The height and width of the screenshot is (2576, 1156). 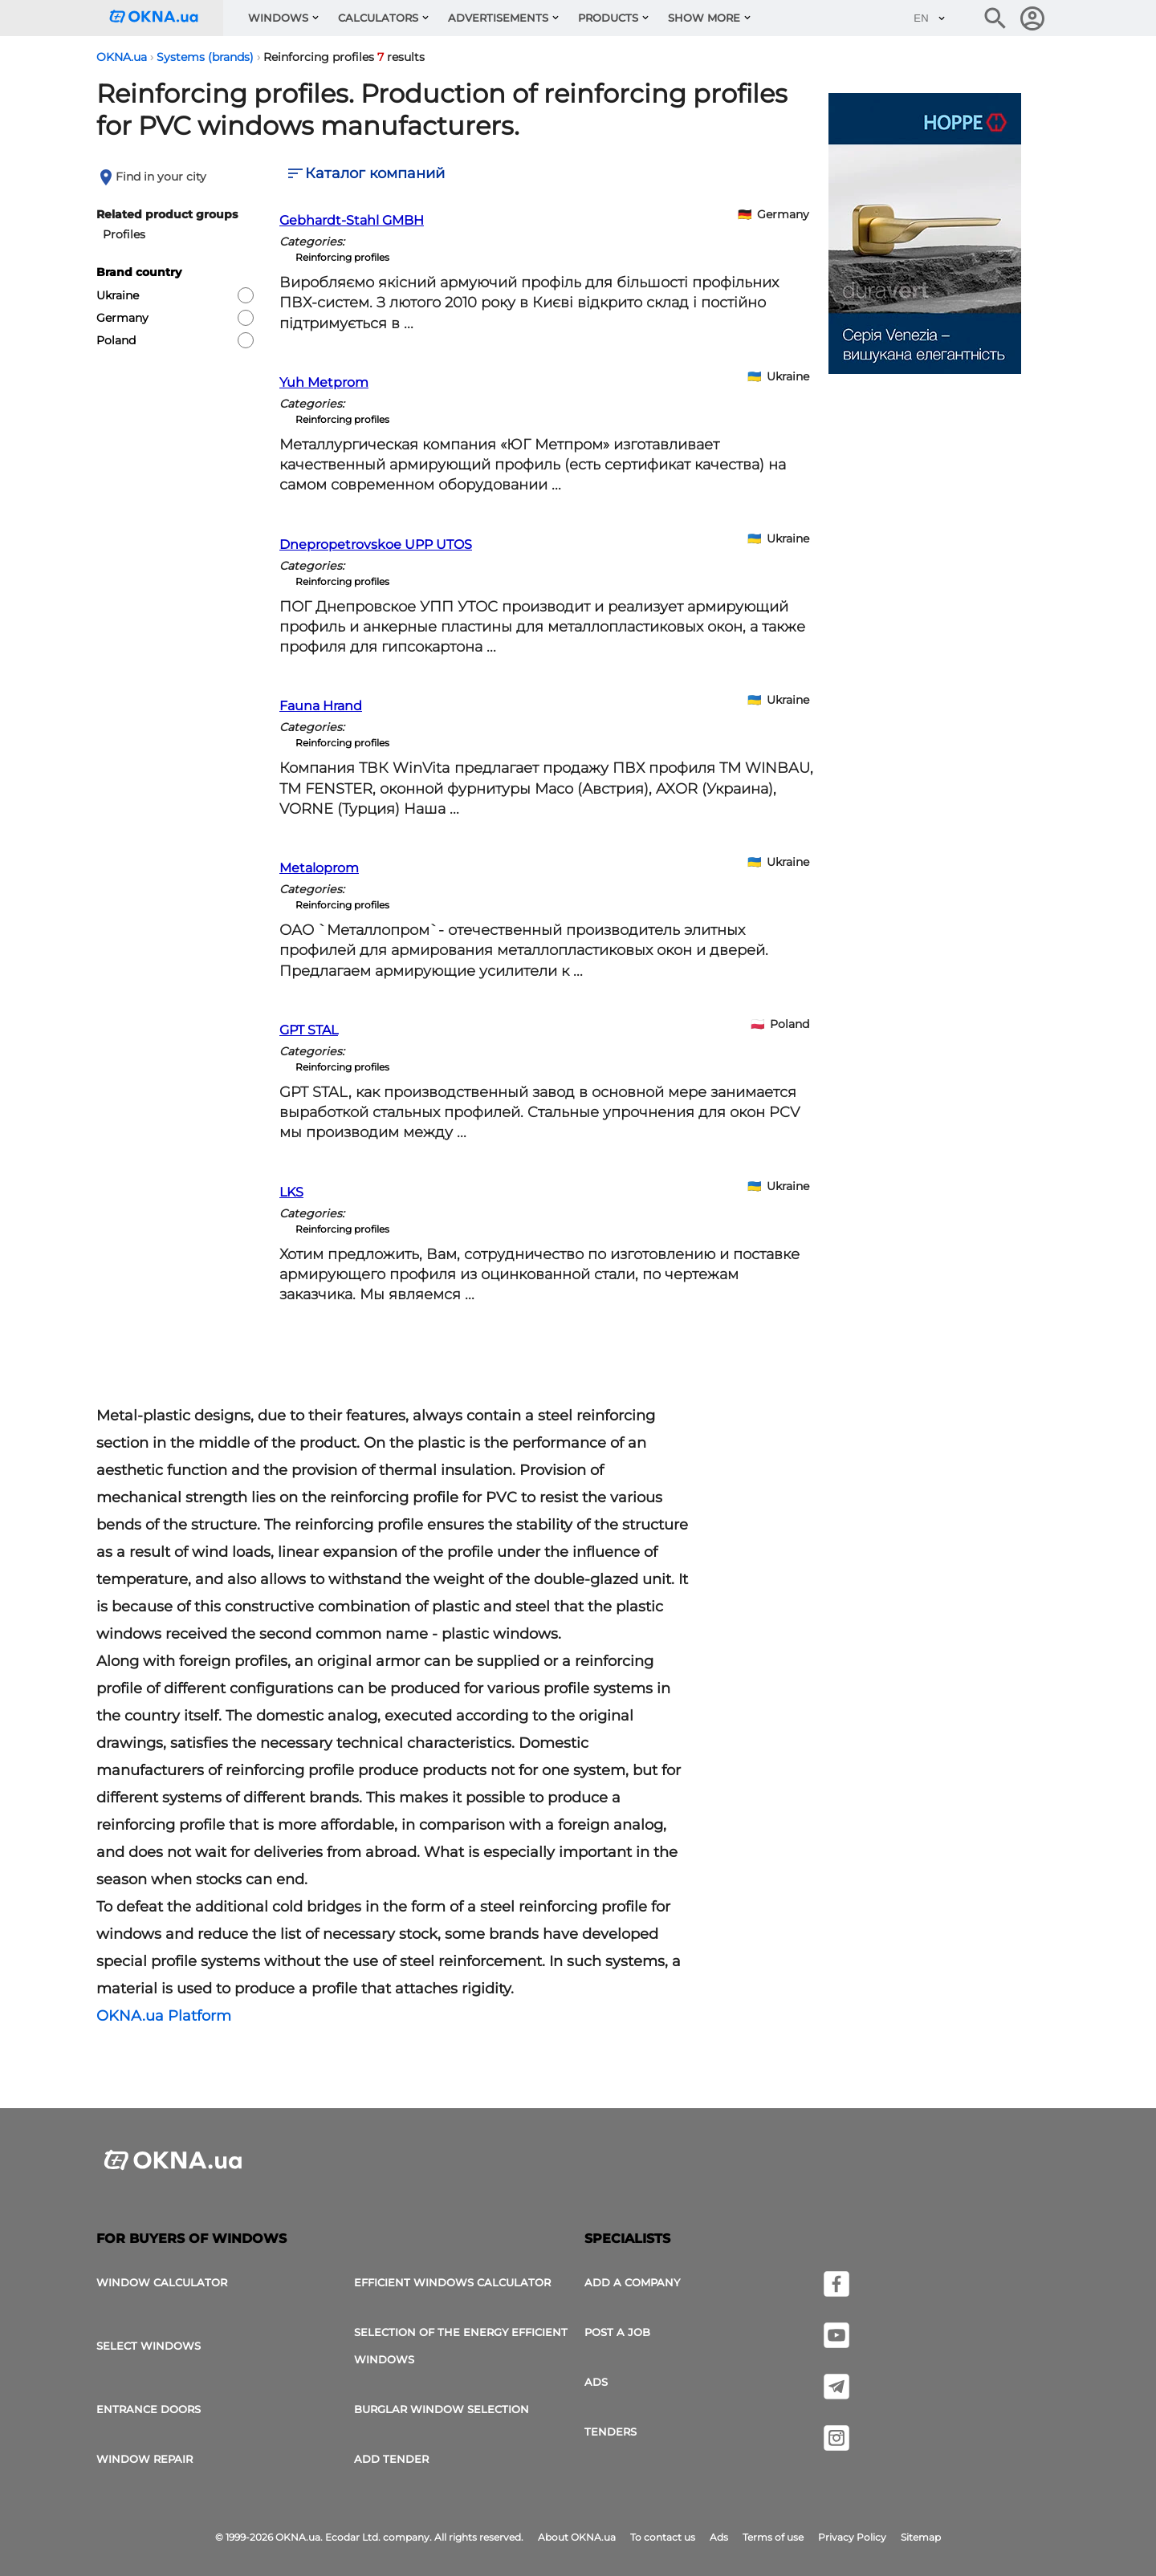 I want to click on Terms of use, so click(x=773, y=2537).